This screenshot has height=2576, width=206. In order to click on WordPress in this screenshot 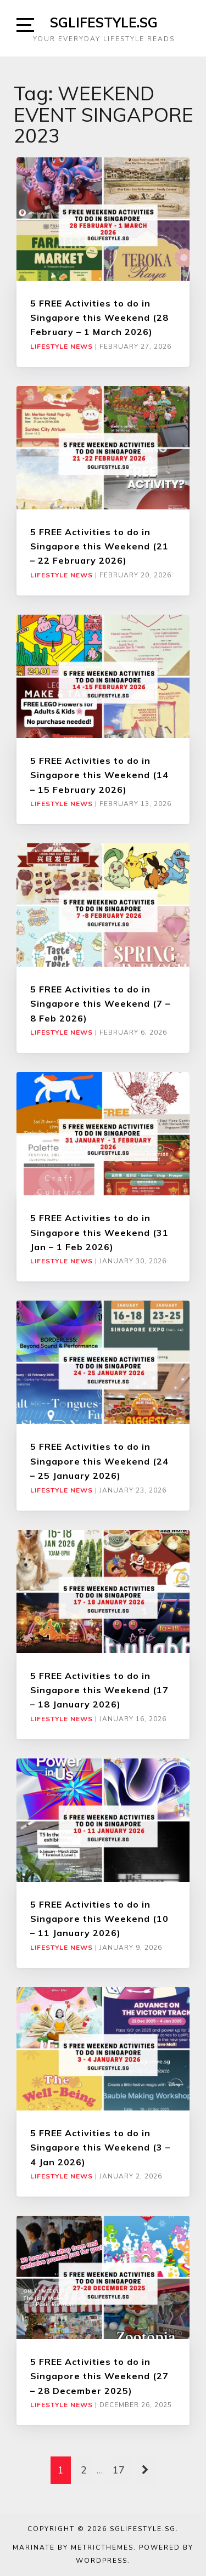, I will do `click(101, 2560)`.